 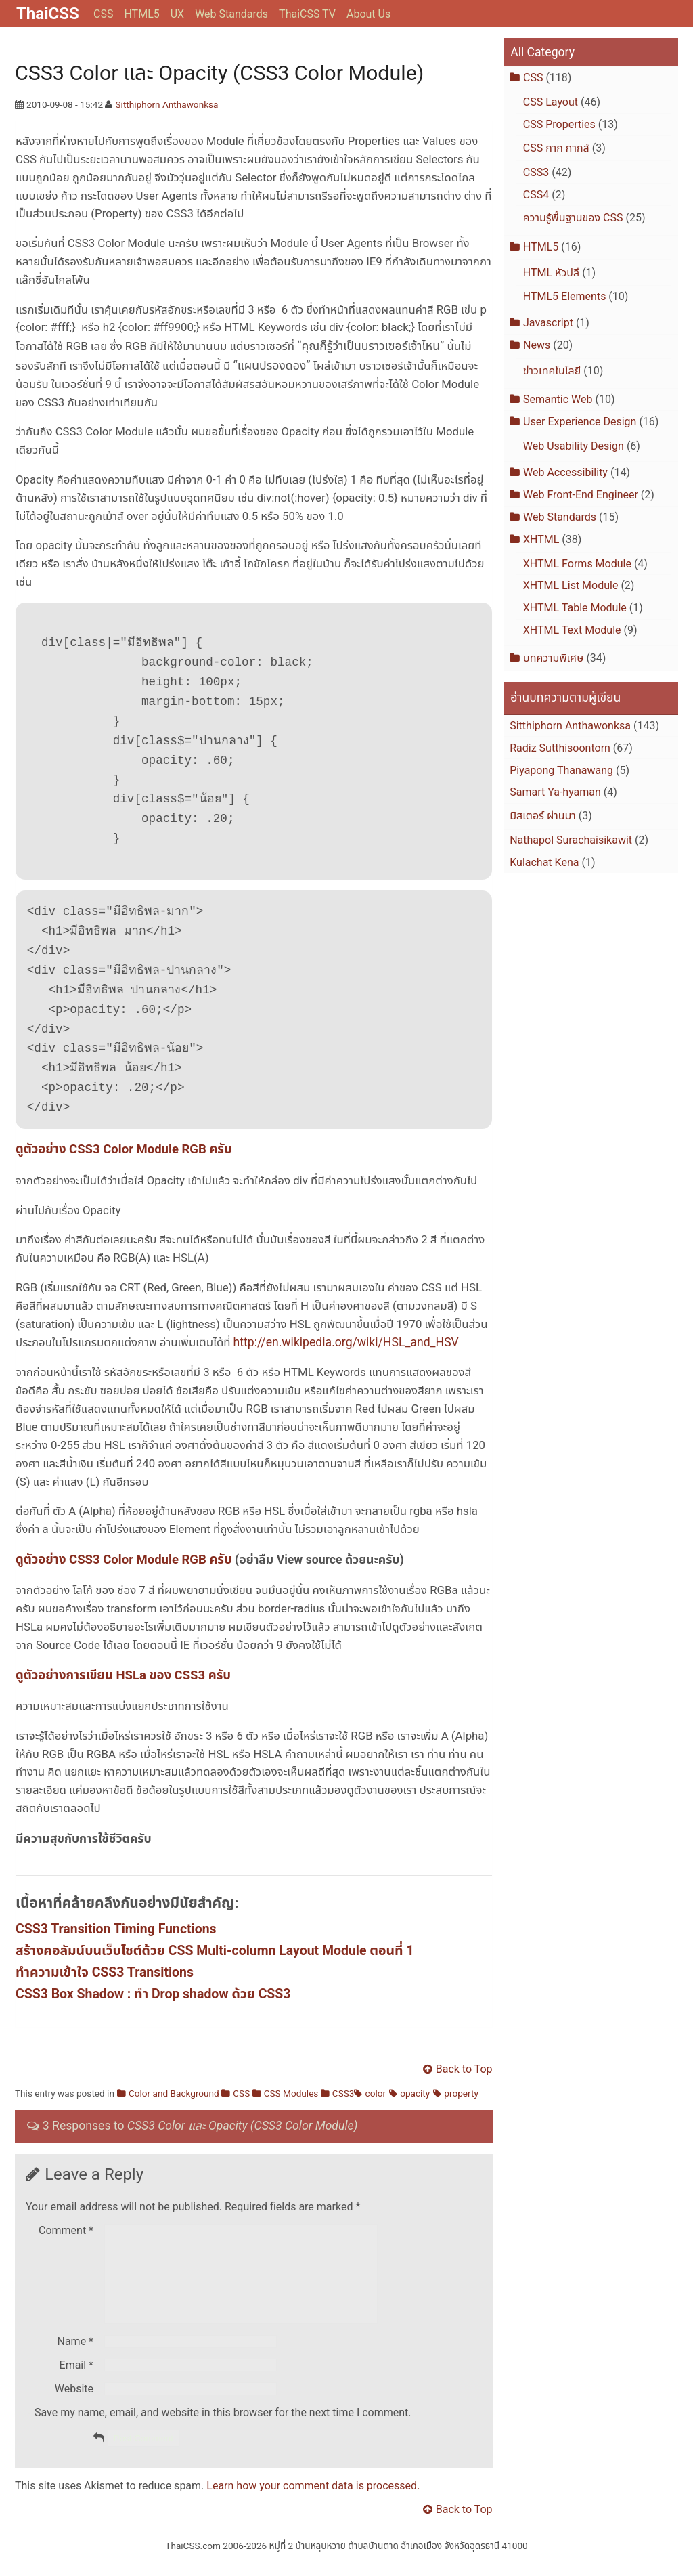 What do you see at coordinates (346, 1342) in the screenshot?
I see `http://en.wikipedia.org/wiki/HSL_and_HSV` at bounding box center [346, 1342].